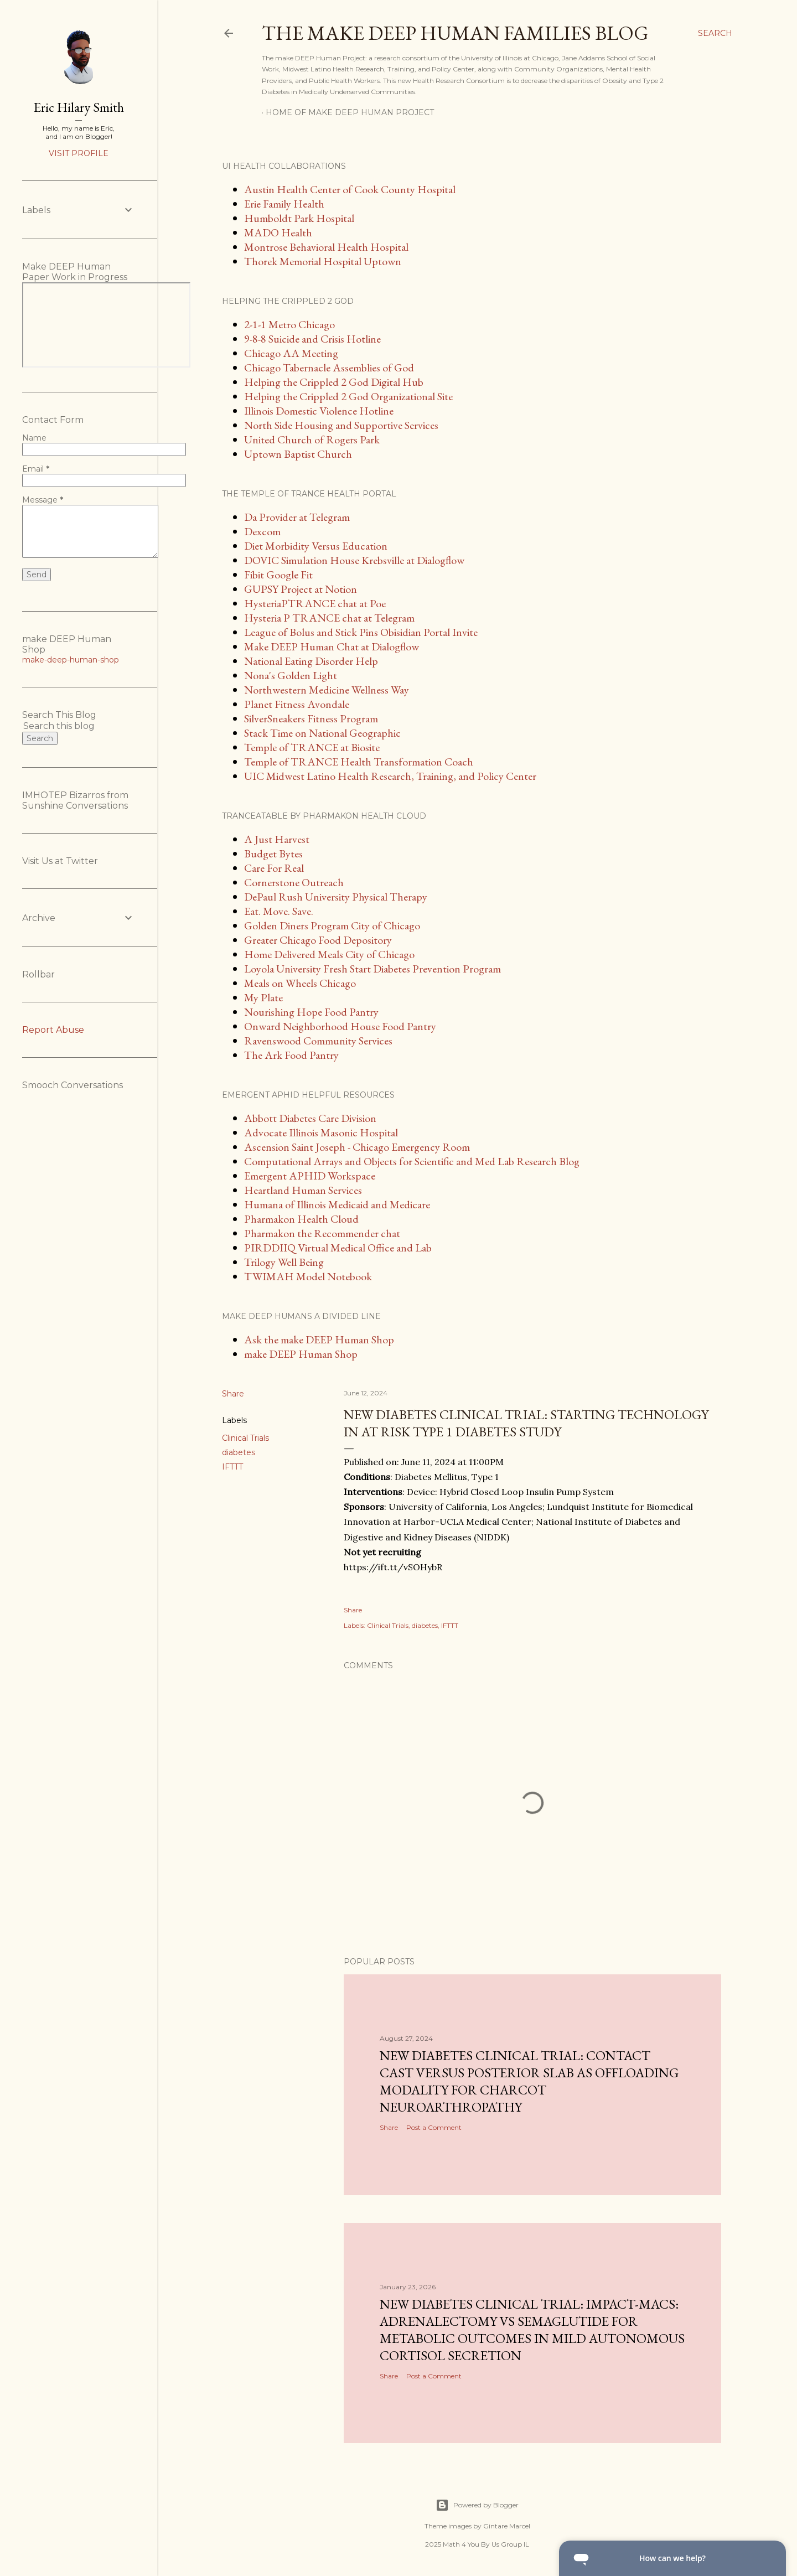 This screenshot has width=797, height=2576. I want to click on Eat. Move. Save., so click(278, 911).